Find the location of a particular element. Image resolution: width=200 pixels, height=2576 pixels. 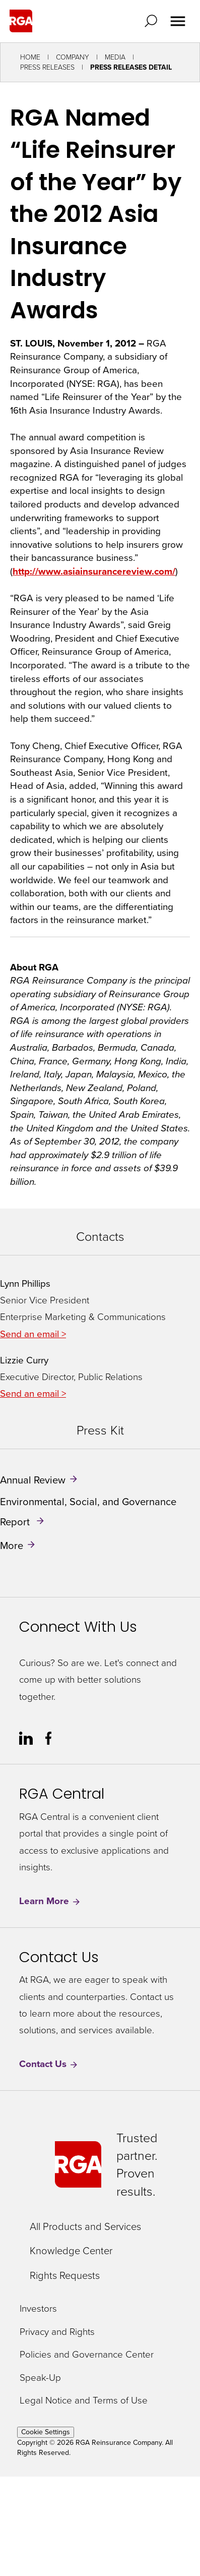

Cookie Settings is located at coordinates (45, 2432).